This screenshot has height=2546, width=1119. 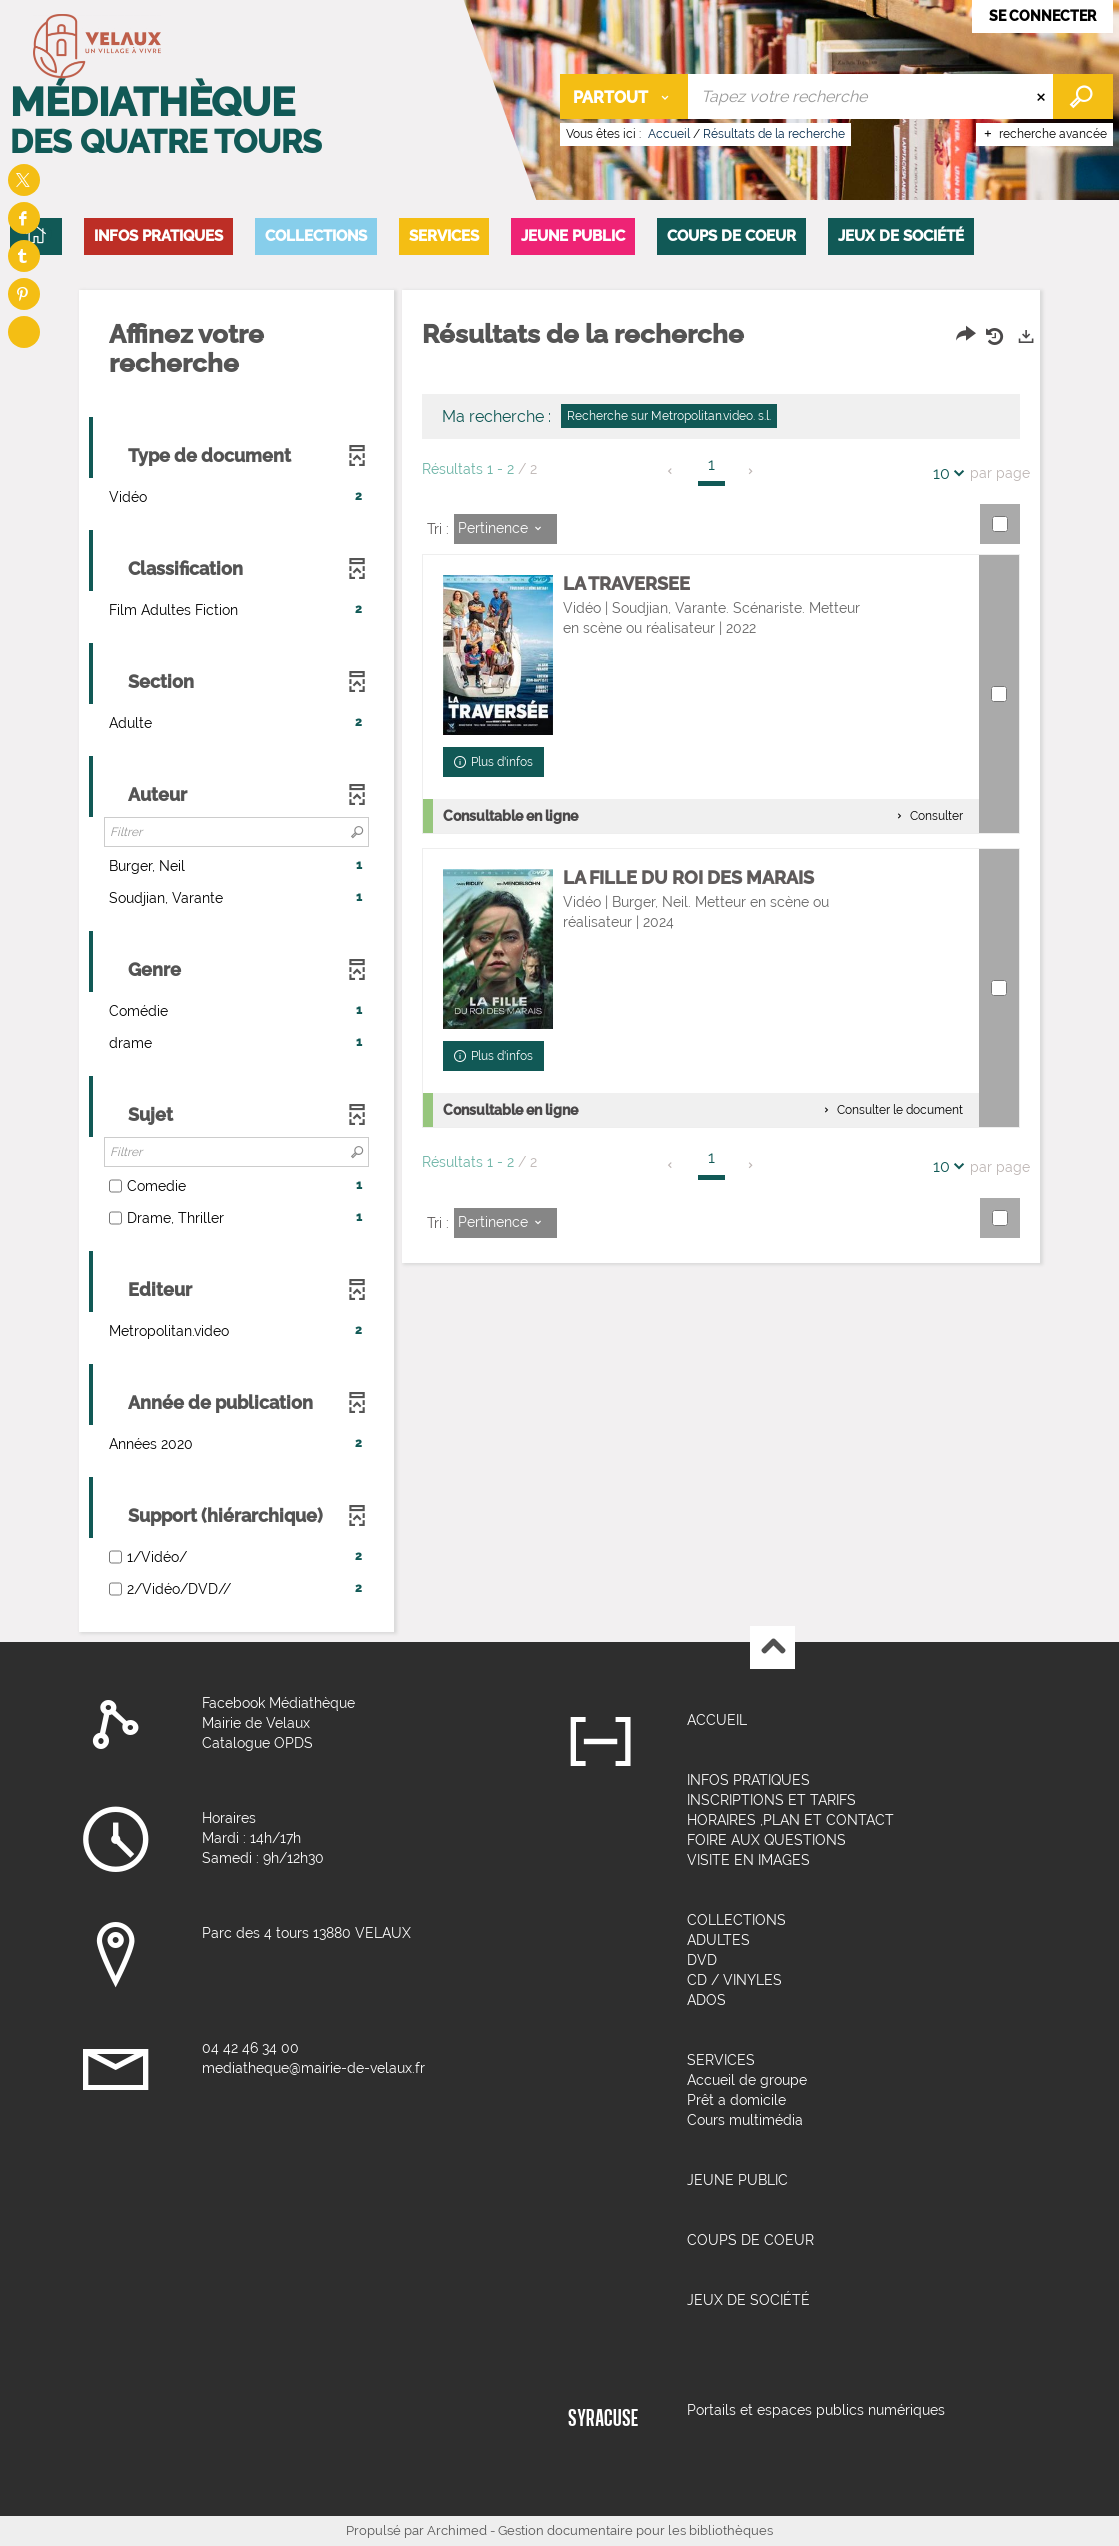 I want to click on [Tri : Pertinence], so click(x=505, y=529).